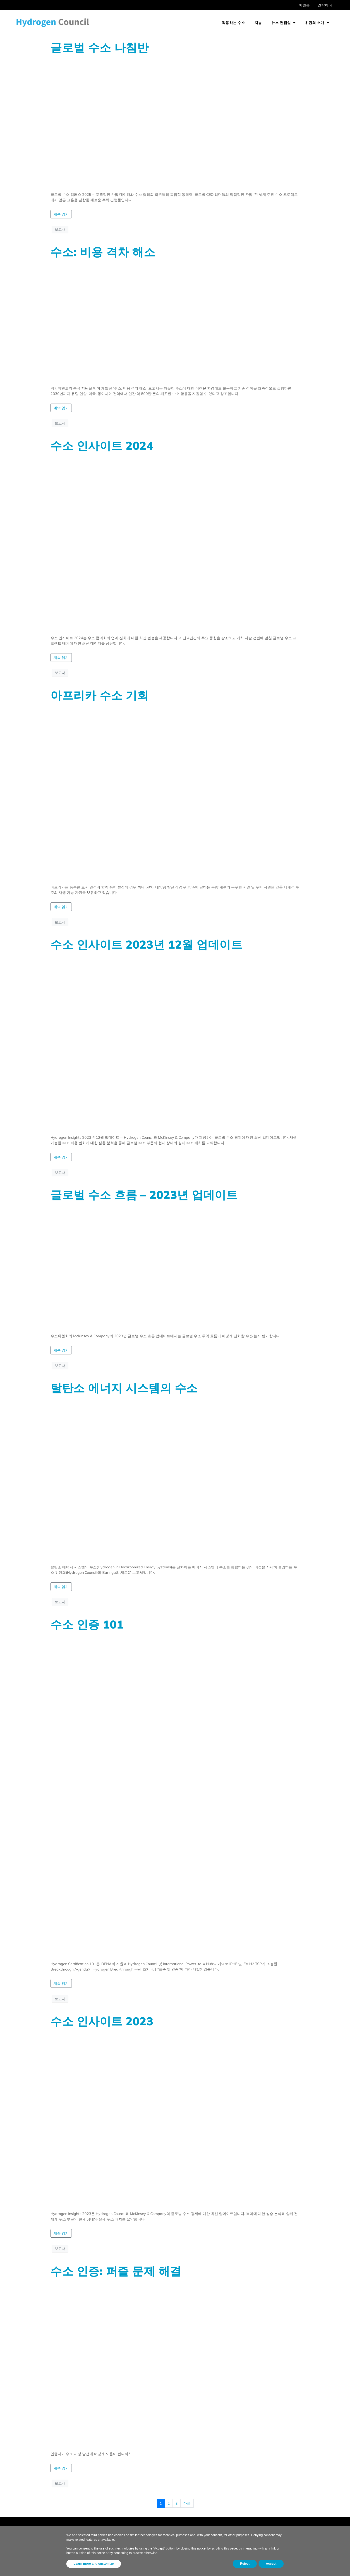  Describe the element at coordinates (244, 2563) in the screenshot. I see `Reject [button]` at that location.